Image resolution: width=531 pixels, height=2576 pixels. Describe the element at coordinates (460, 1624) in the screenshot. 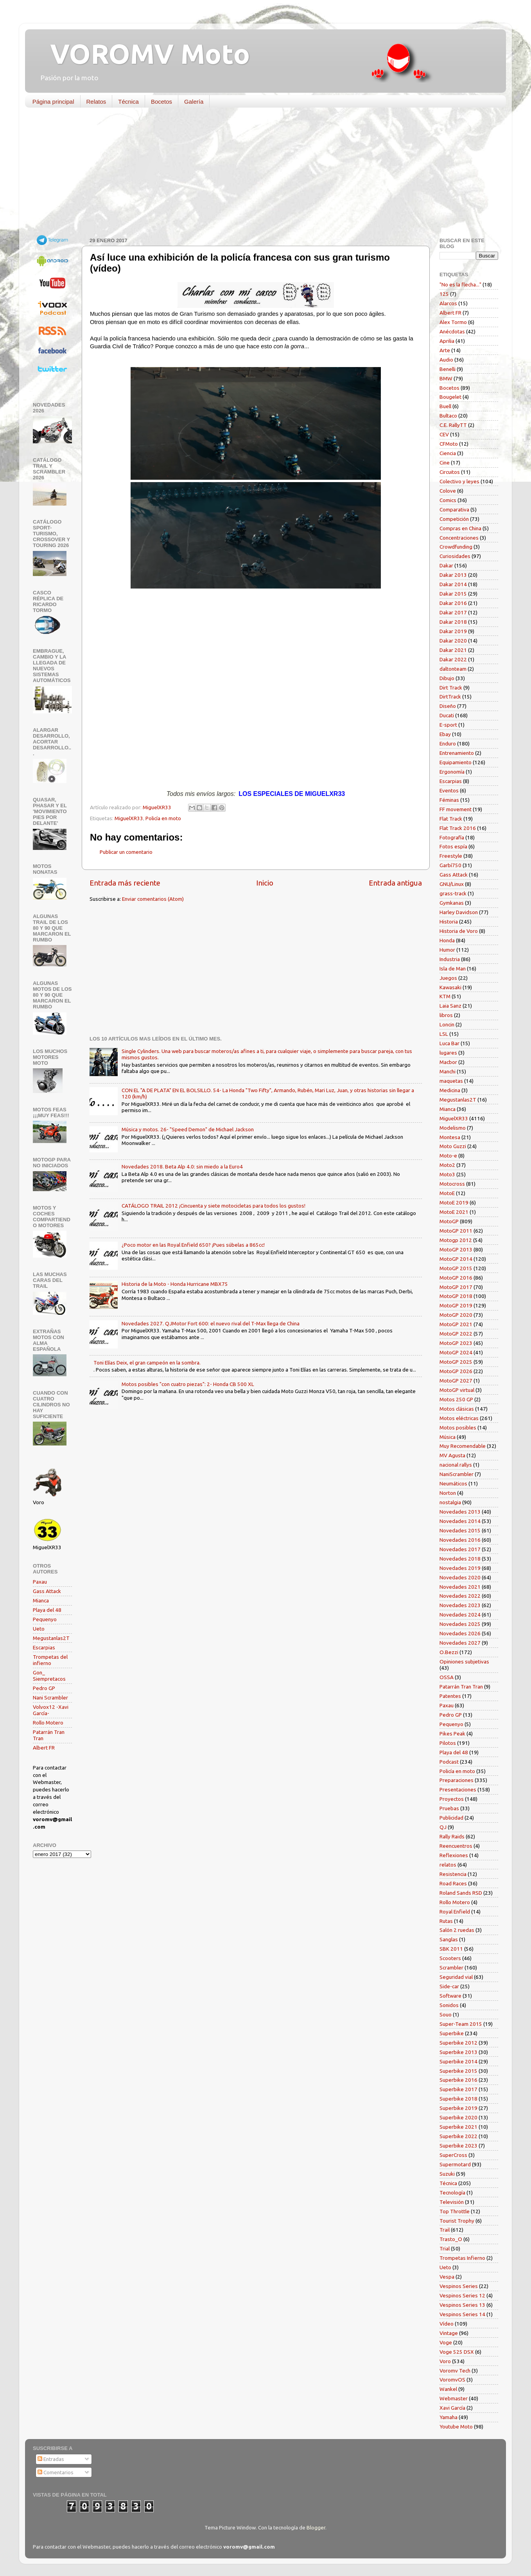

I see `Novedades 2025` at that location.